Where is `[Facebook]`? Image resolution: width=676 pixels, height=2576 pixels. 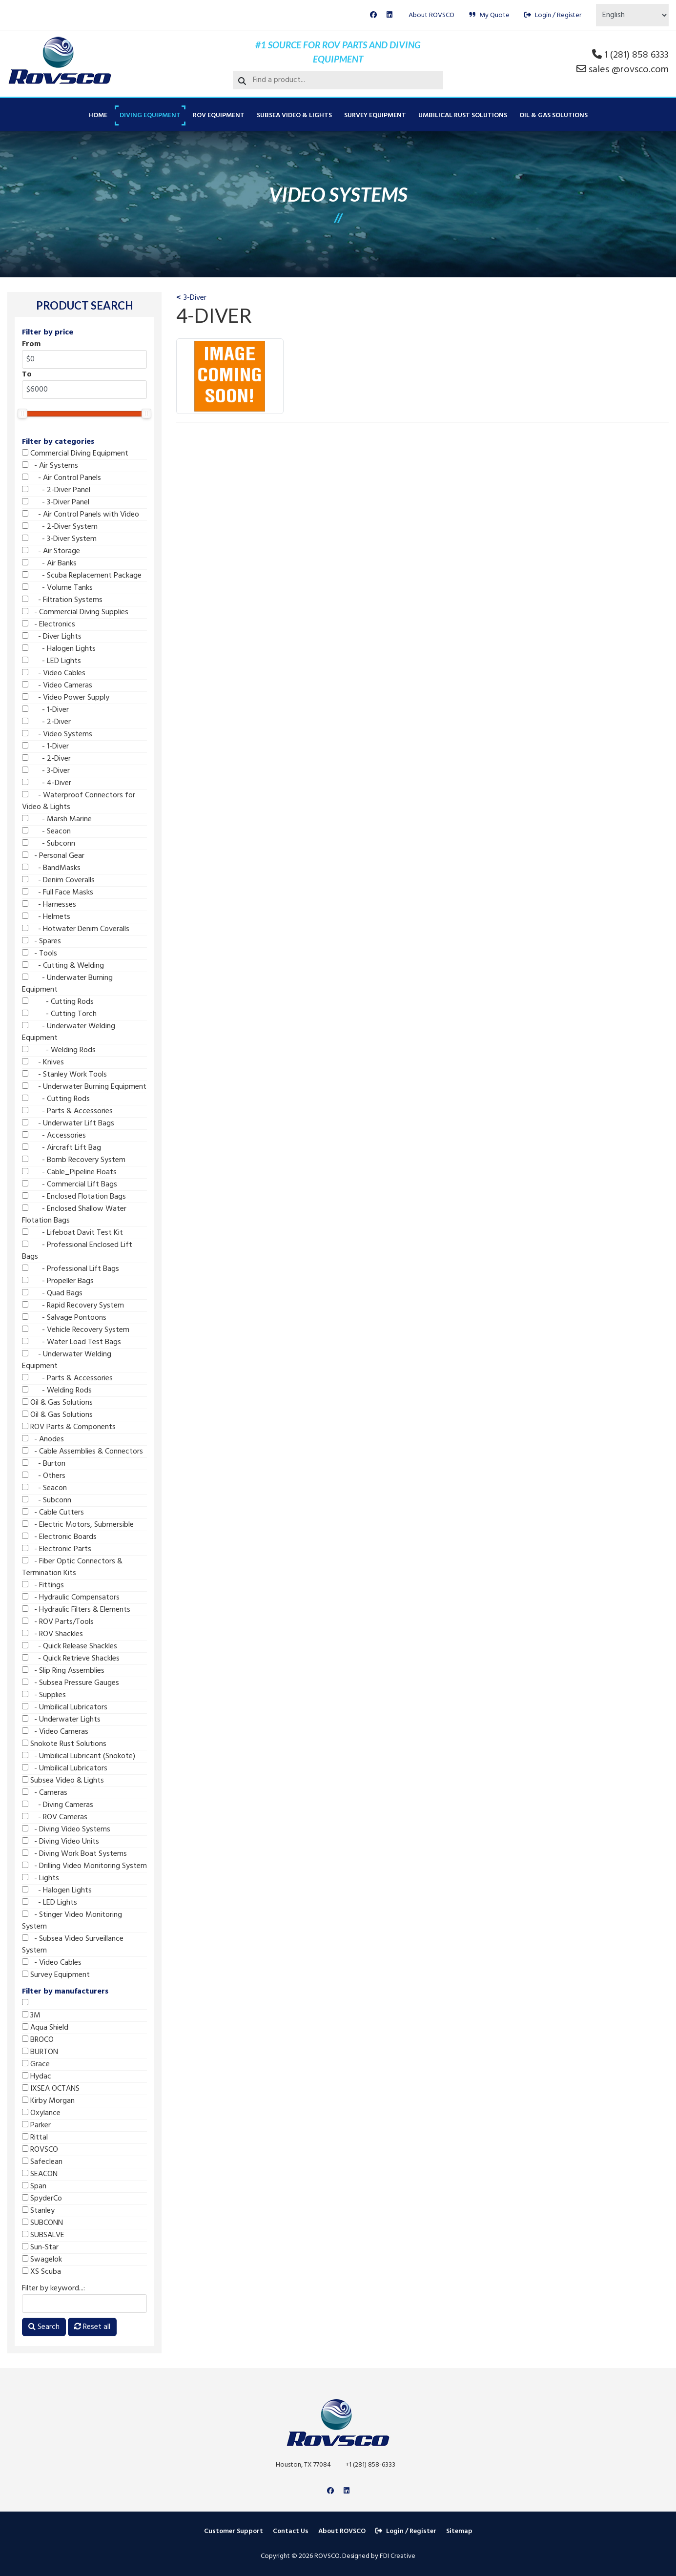
[Facebook] is located at coordinates (373, 15).